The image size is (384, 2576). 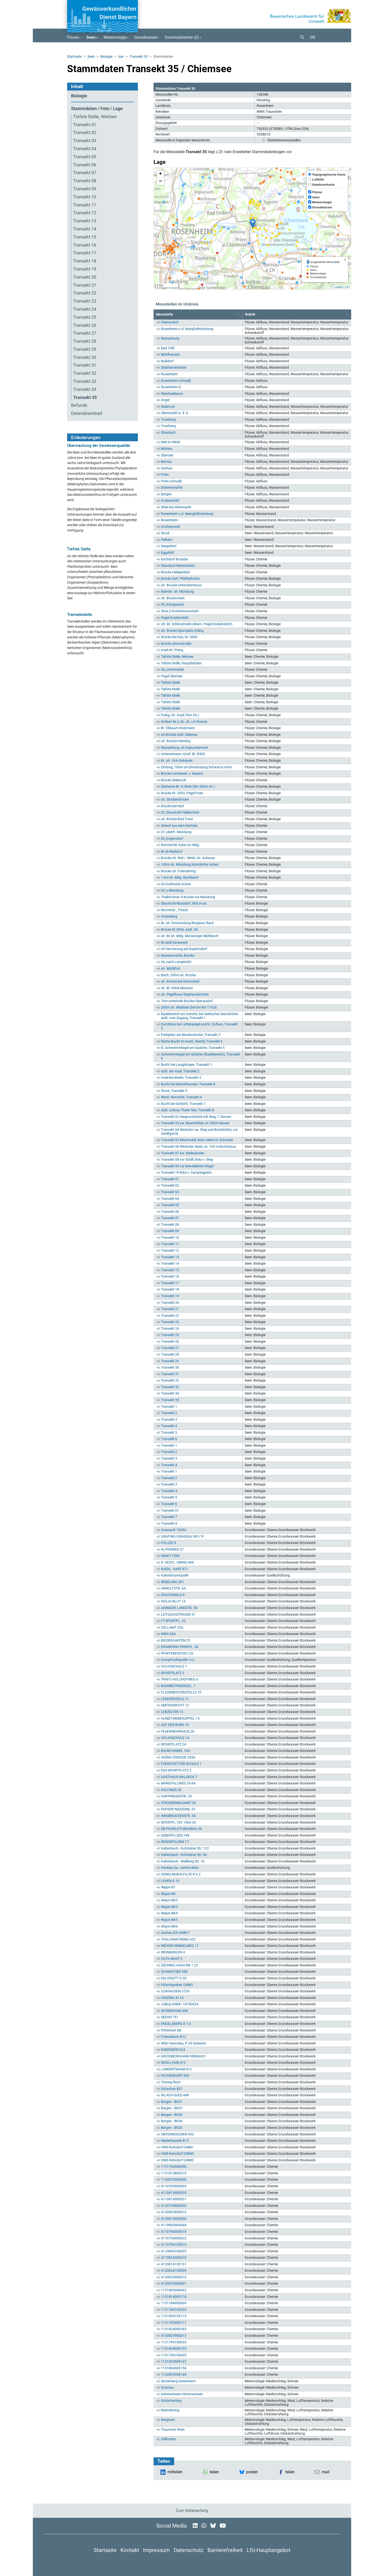 I want to click on LEBZELTER 13, so click(x=172, y=1712).